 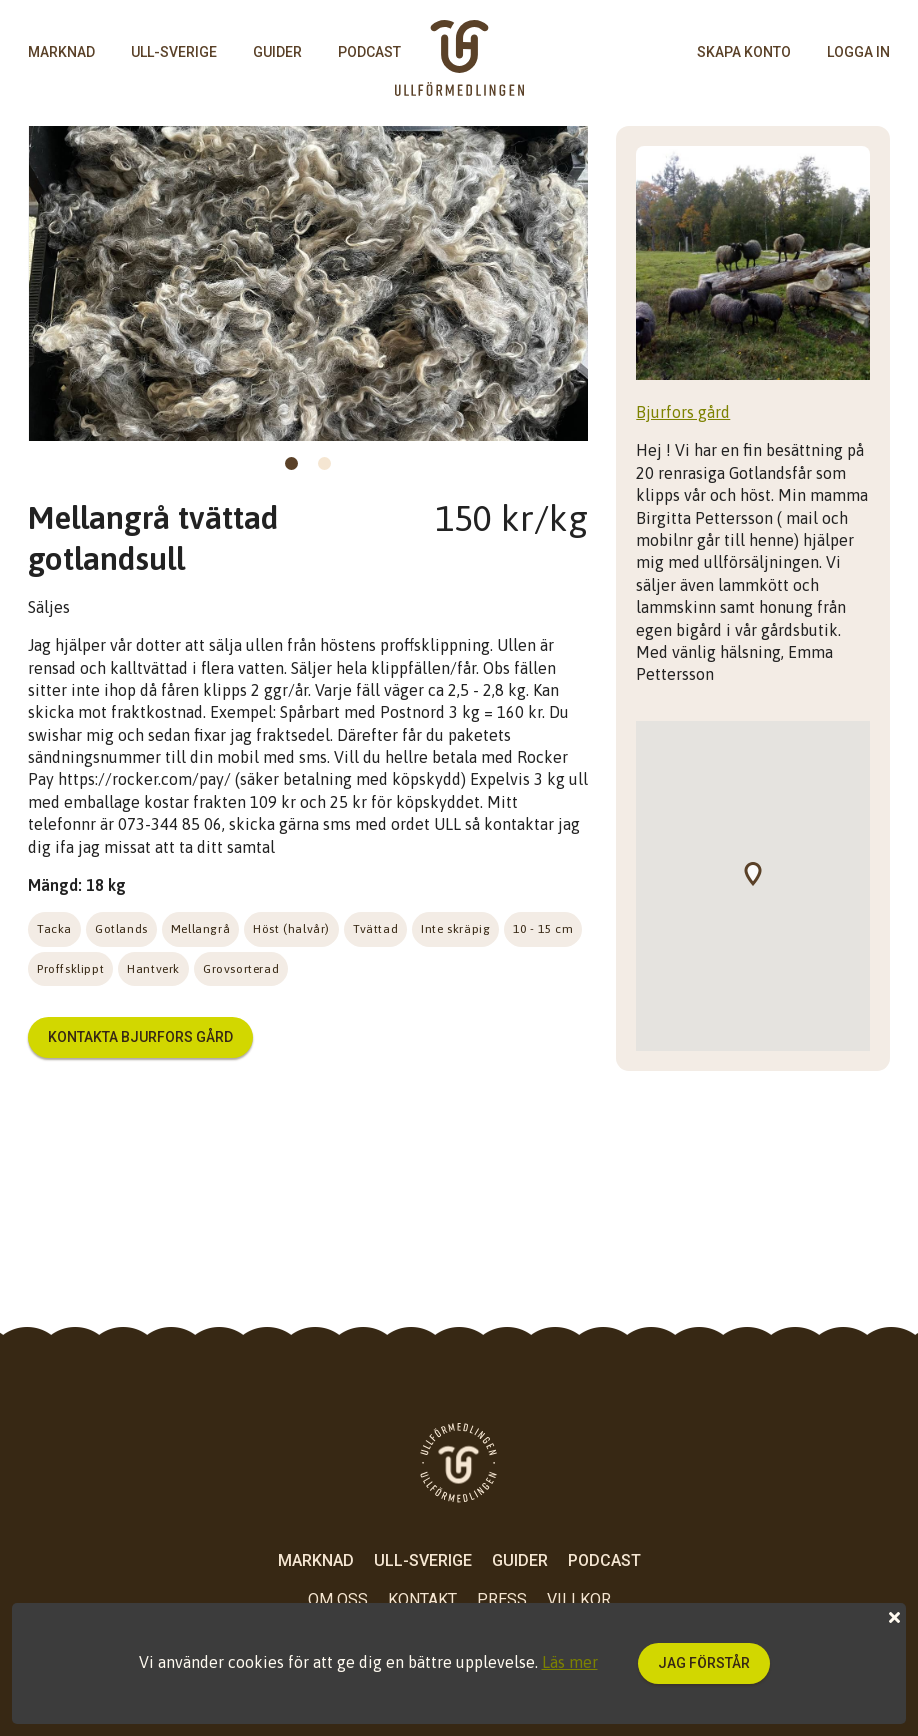 I want to click on Guider, so click(x=277, y=52).